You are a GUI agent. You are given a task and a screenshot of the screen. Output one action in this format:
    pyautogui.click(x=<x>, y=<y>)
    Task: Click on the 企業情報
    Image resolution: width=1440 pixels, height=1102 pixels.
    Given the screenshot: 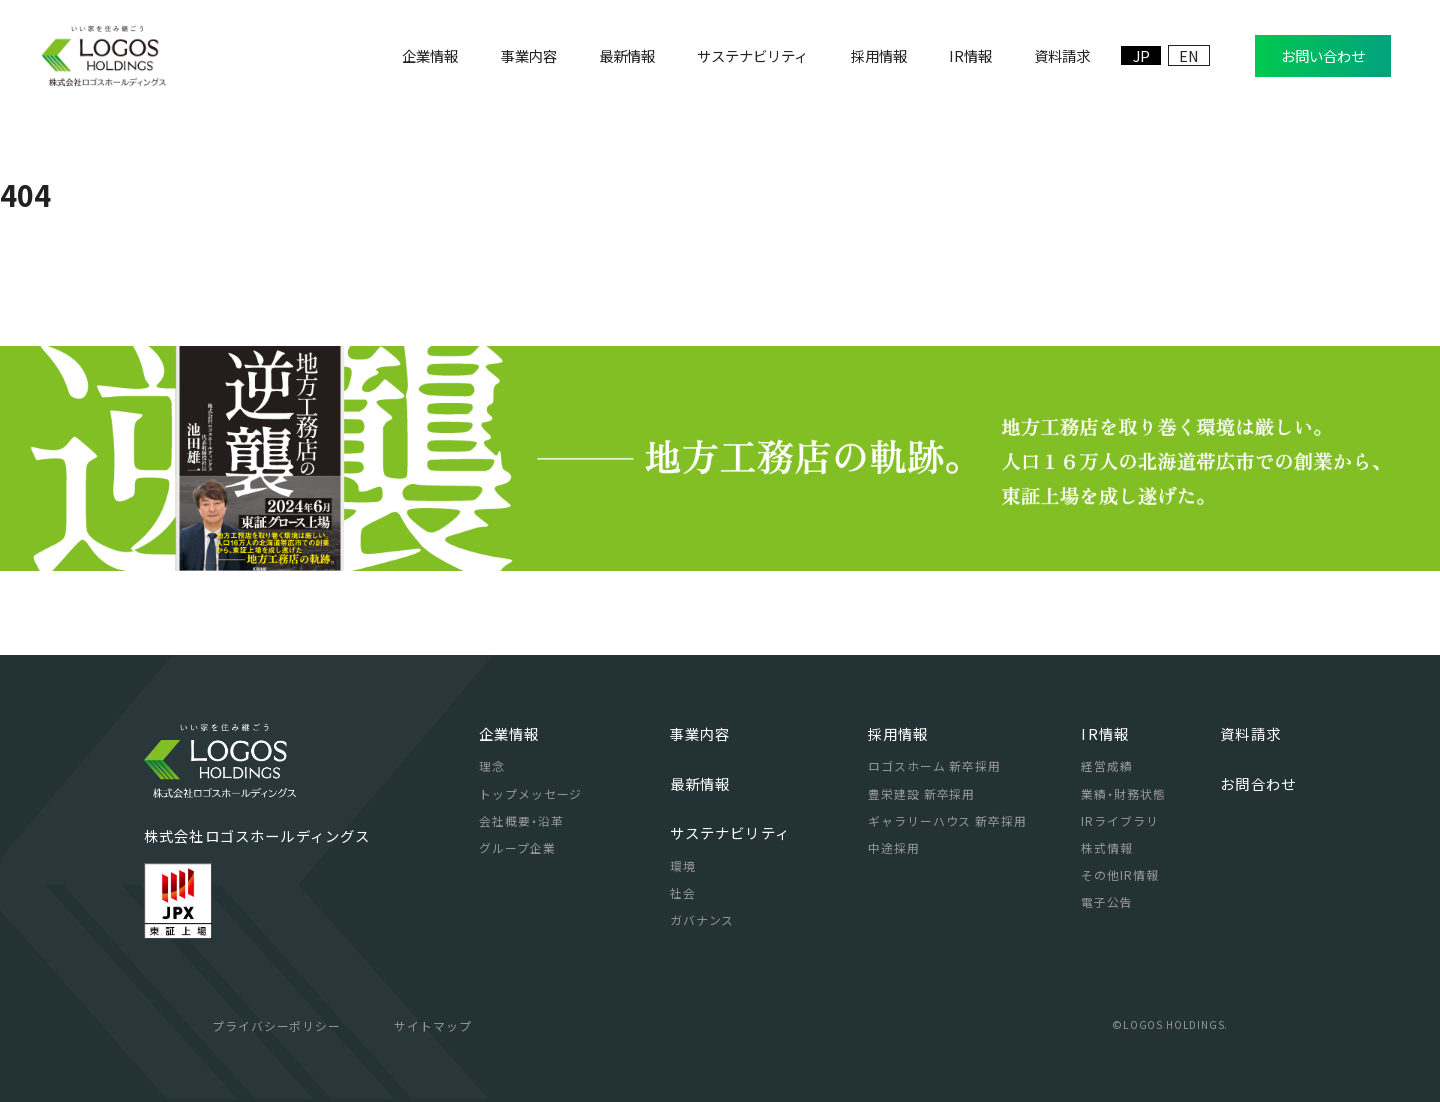 What is the action you would take?
    pyautogui.click(x=509, y=733)
    